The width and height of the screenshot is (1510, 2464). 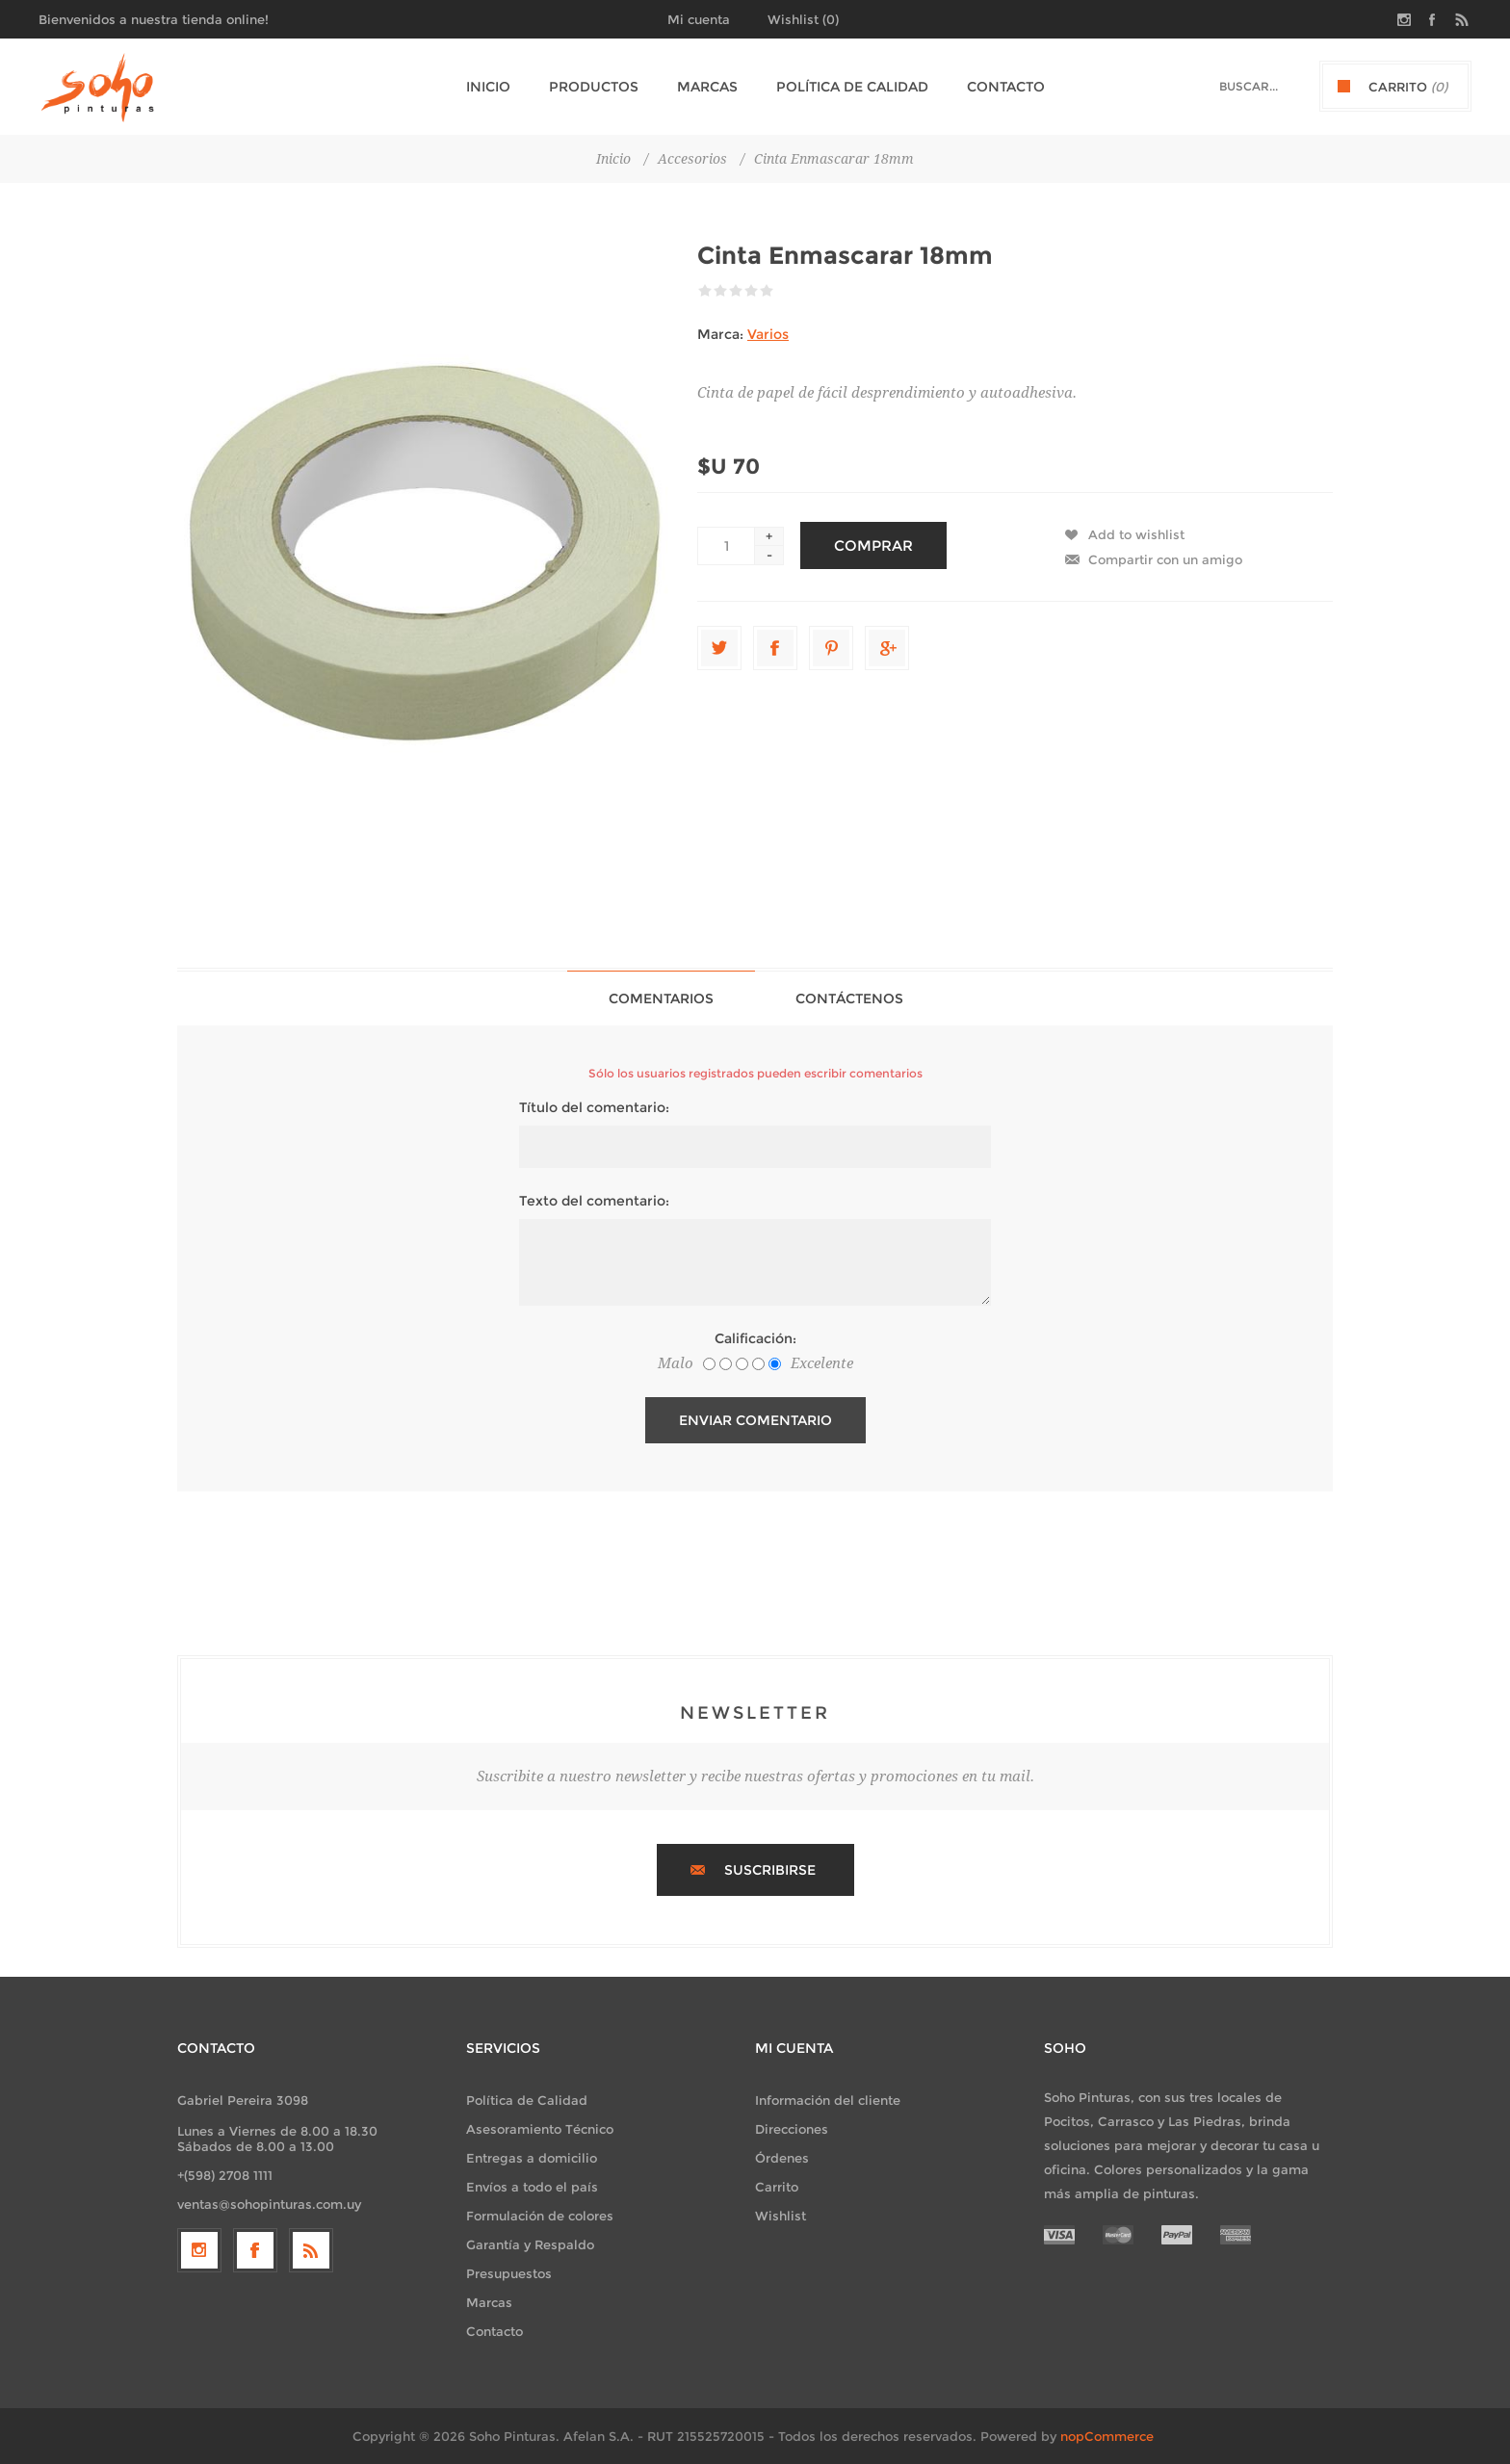 I want to click on Direcciones, so click(x=791, y=2129).